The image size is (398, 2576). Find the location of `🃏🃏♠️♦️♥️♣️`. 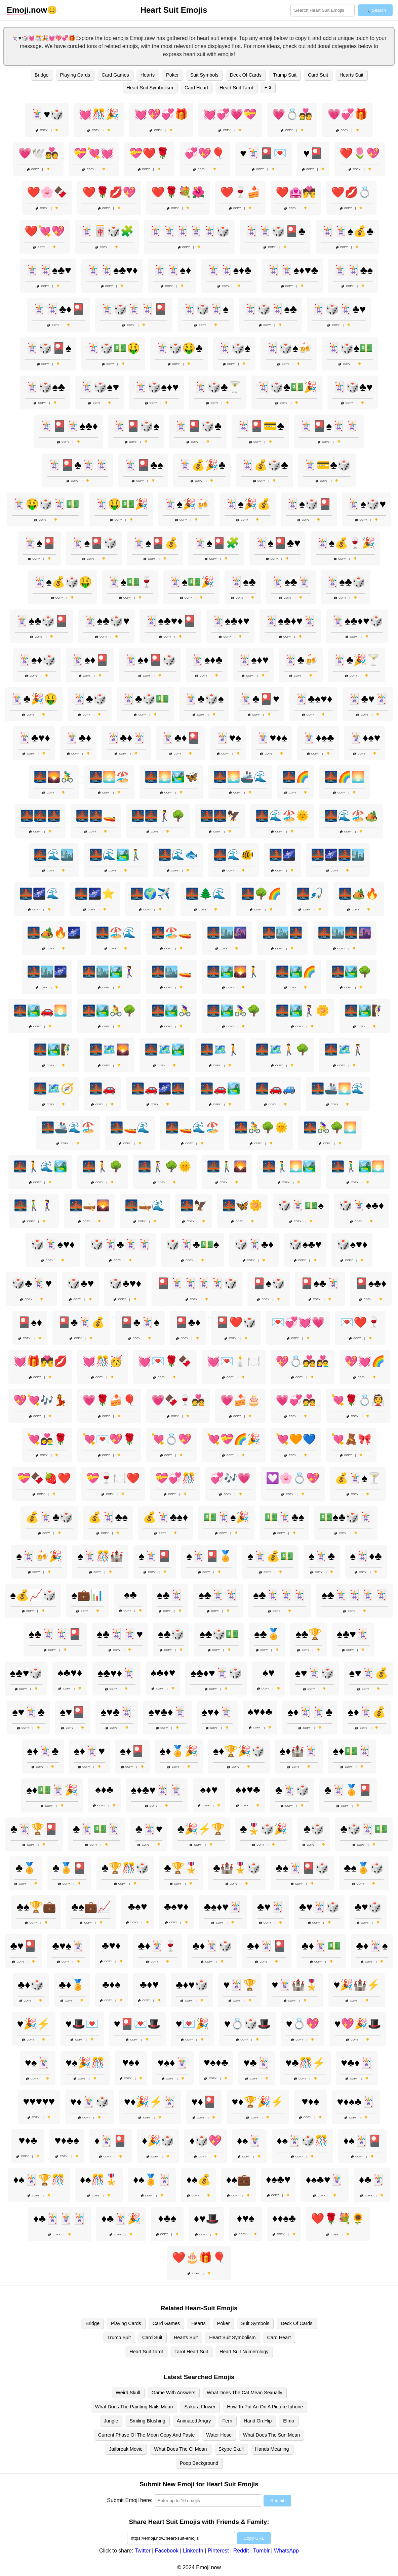

🃏🃏♠️♦️♥️♣️ is located at coordinates (292, 270).